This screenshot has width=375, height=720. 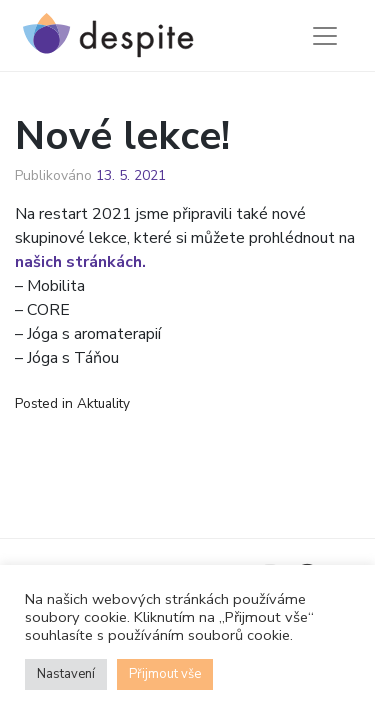 What do you see at coordinates (80, 262) in the screenshot?
I see `našich stránkách.` at bounding box center [80, 262].